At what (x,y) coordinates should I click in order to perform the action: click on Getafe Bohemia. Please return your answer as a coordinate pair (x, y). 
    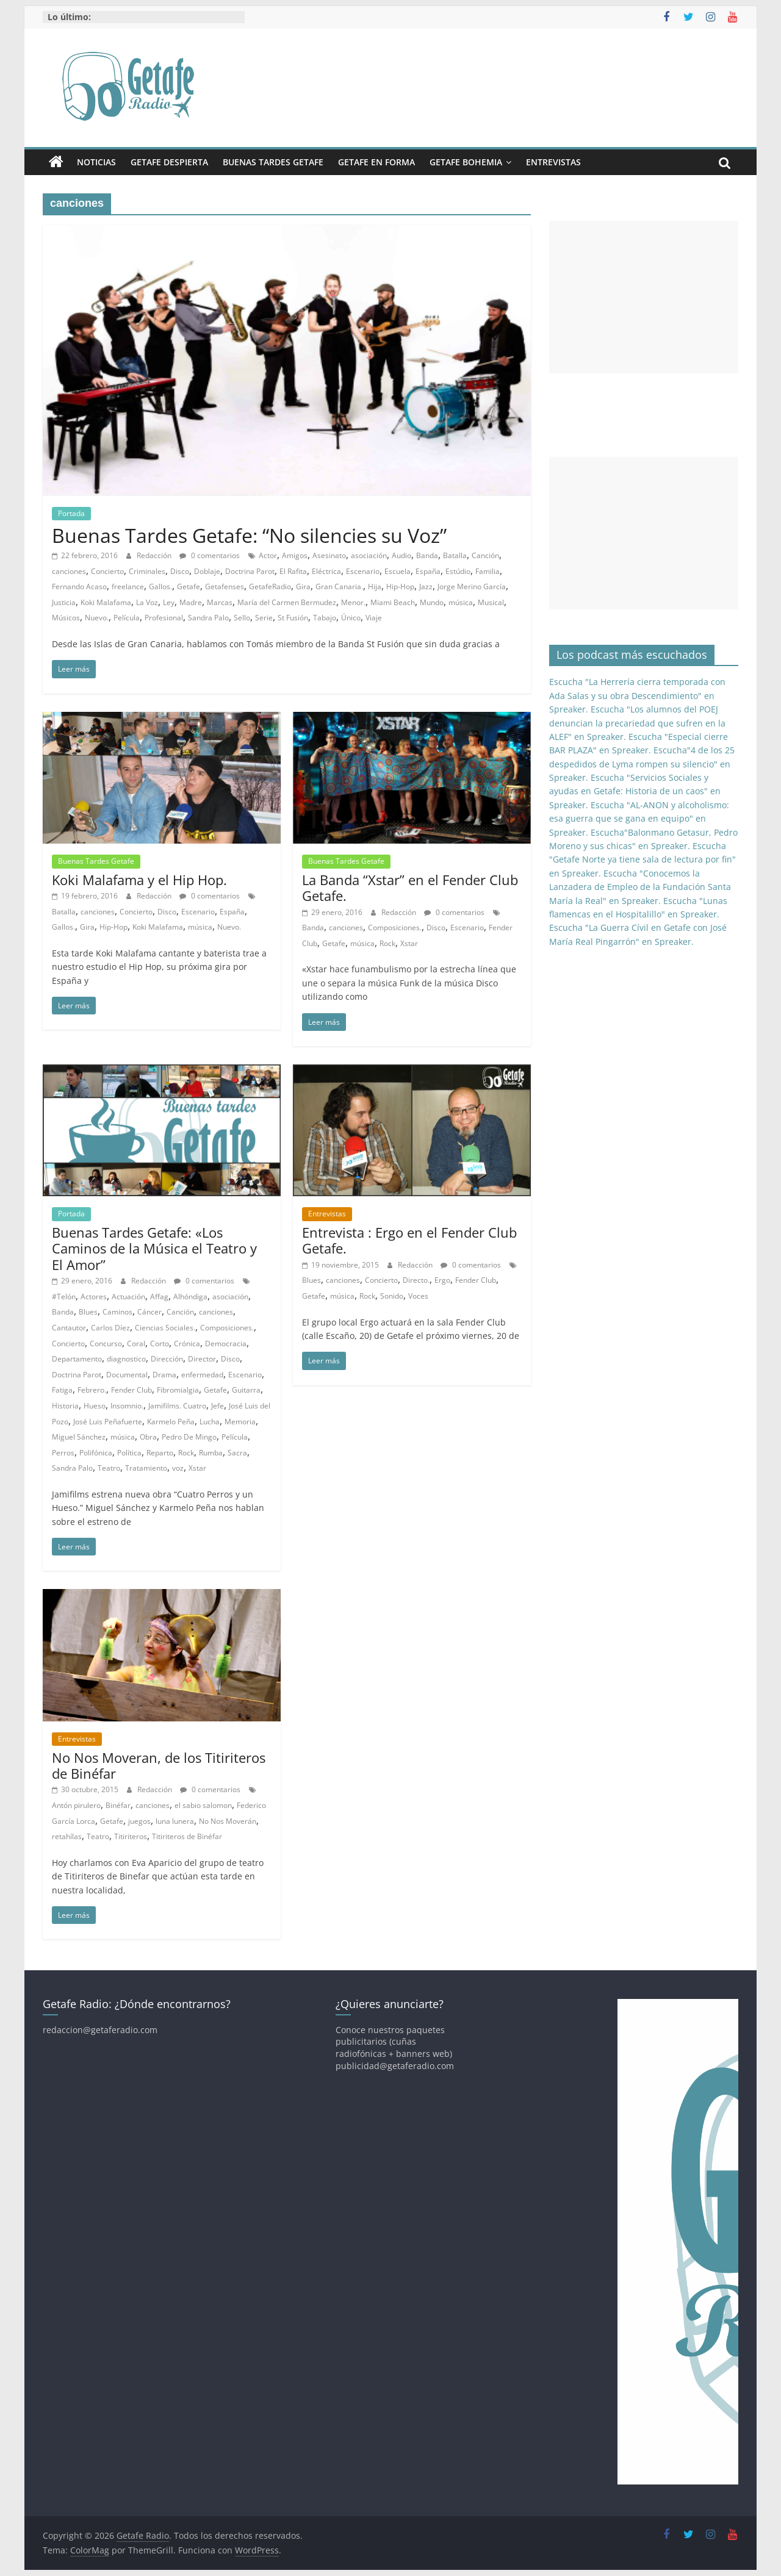
    Looking at the image, I should click on (466, 162).